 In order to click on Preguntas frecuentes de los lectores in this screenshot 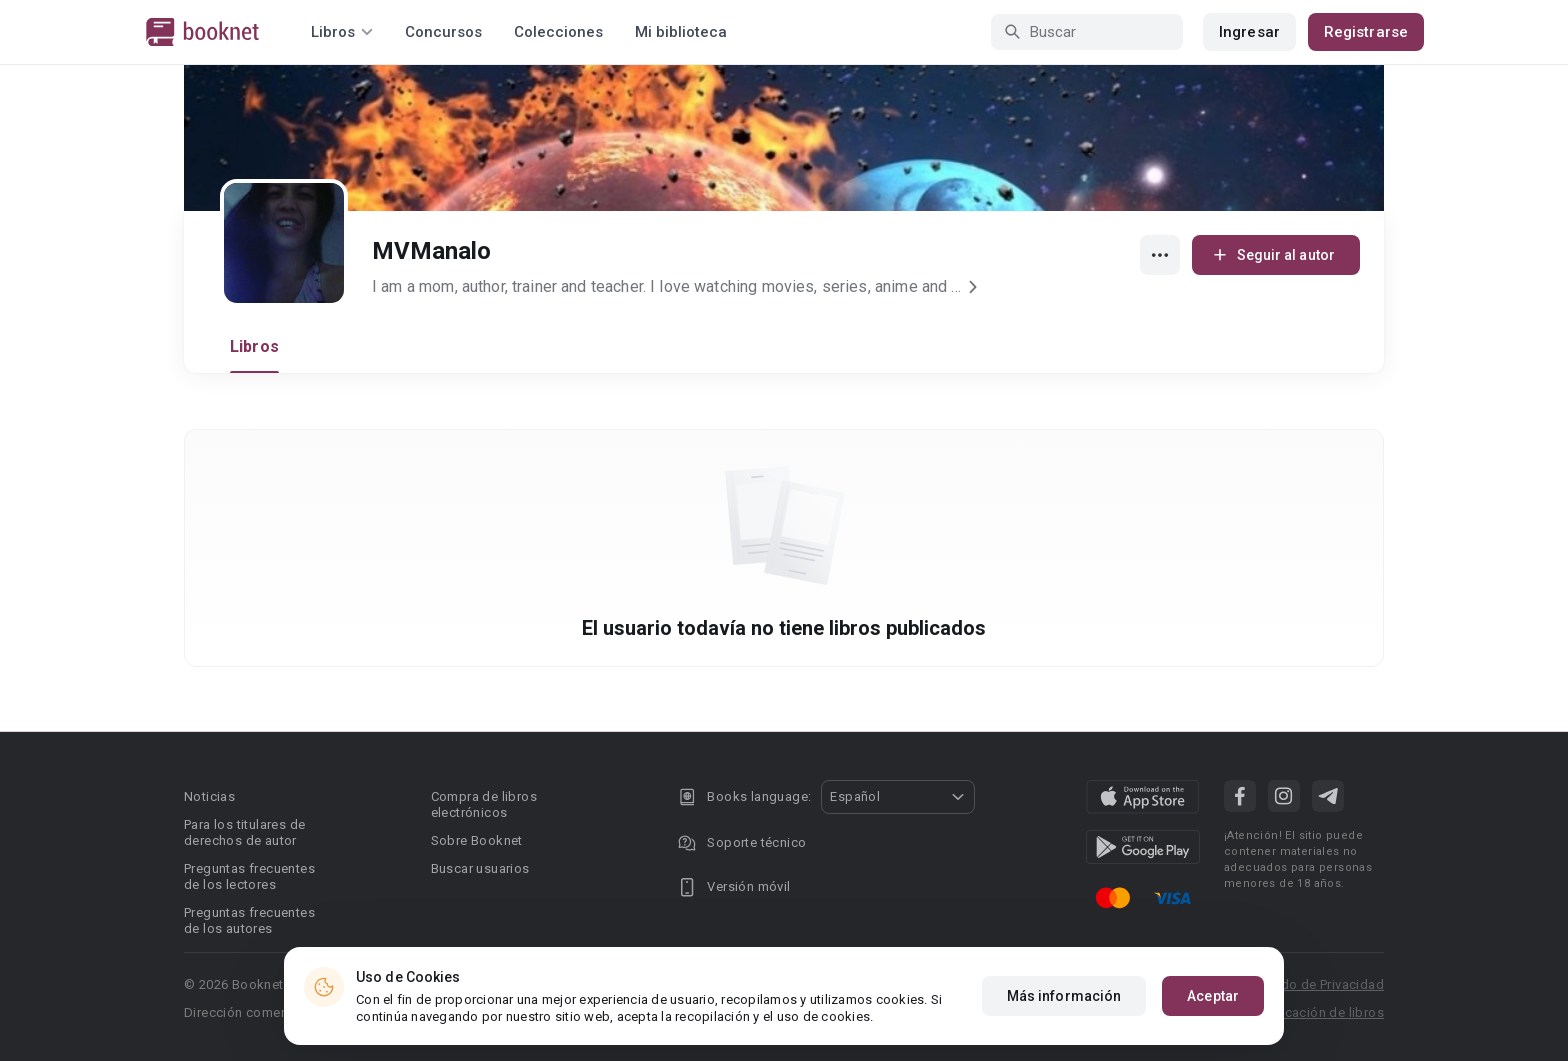, I will do `click(249, 876)`.